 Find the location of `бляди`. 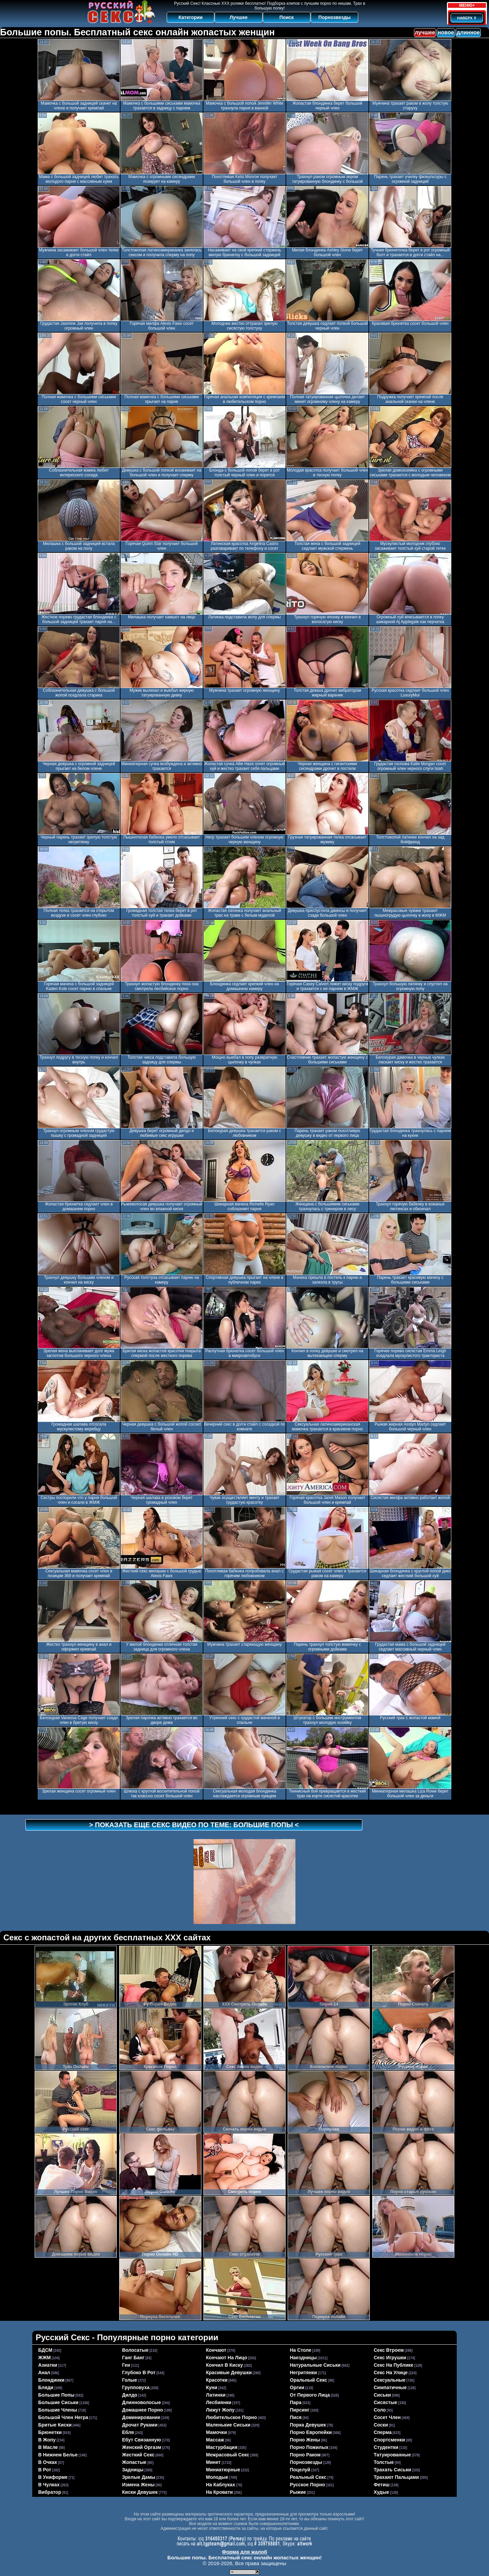

бляди is located at coordinates (46, 2387).